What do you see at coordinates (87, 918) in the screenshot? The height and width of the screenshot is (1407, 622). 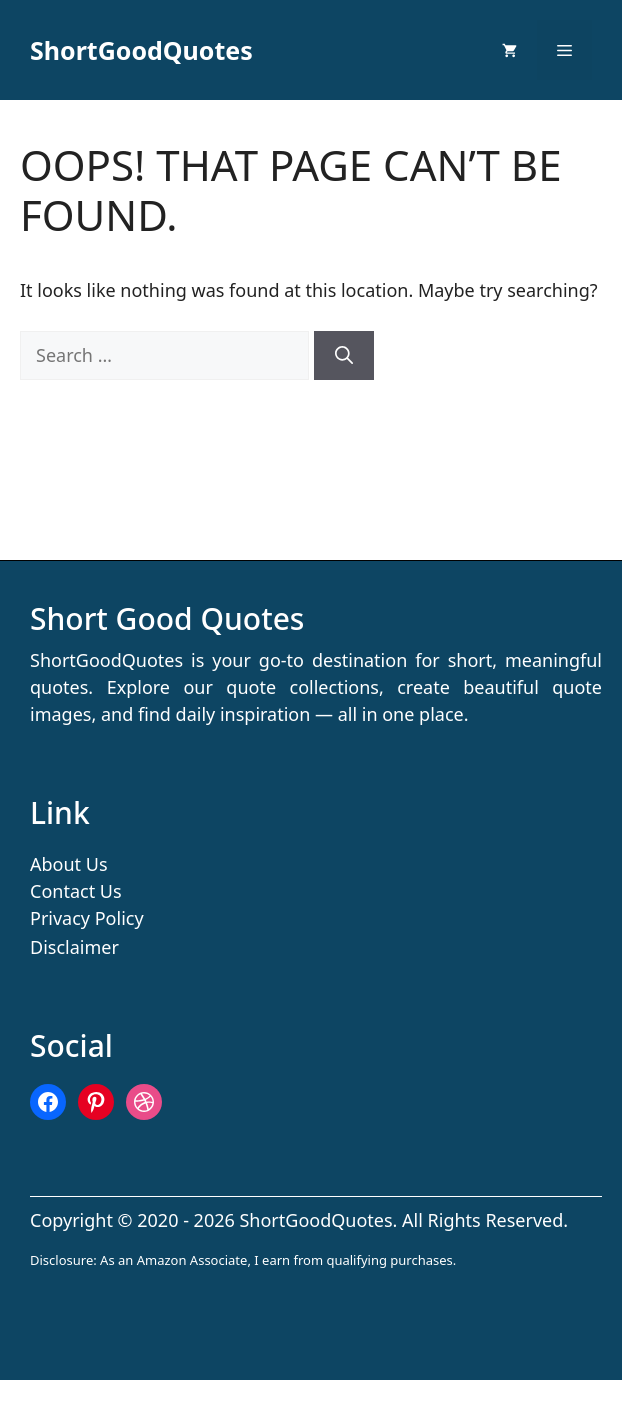 I see `Privacy Policy` at bounding box center [87, 918].